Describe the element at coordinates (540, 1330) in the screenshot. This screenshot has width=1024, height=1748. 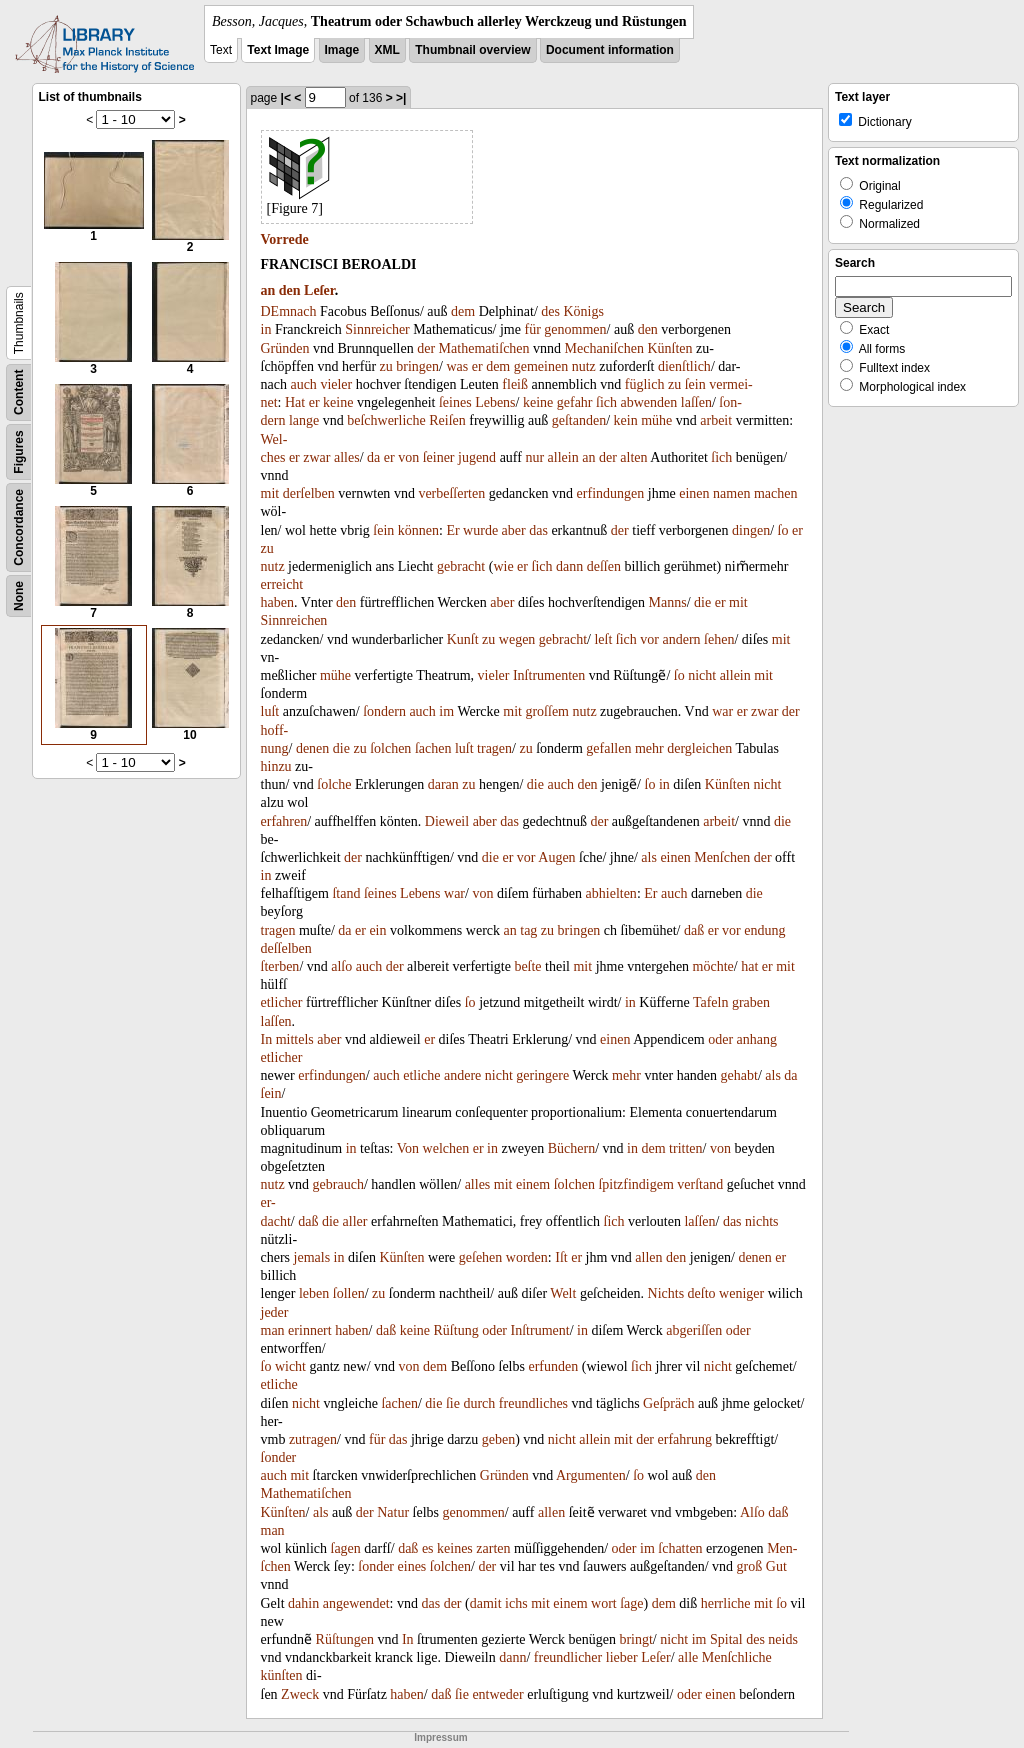
I see `Inſtrument` at that location.